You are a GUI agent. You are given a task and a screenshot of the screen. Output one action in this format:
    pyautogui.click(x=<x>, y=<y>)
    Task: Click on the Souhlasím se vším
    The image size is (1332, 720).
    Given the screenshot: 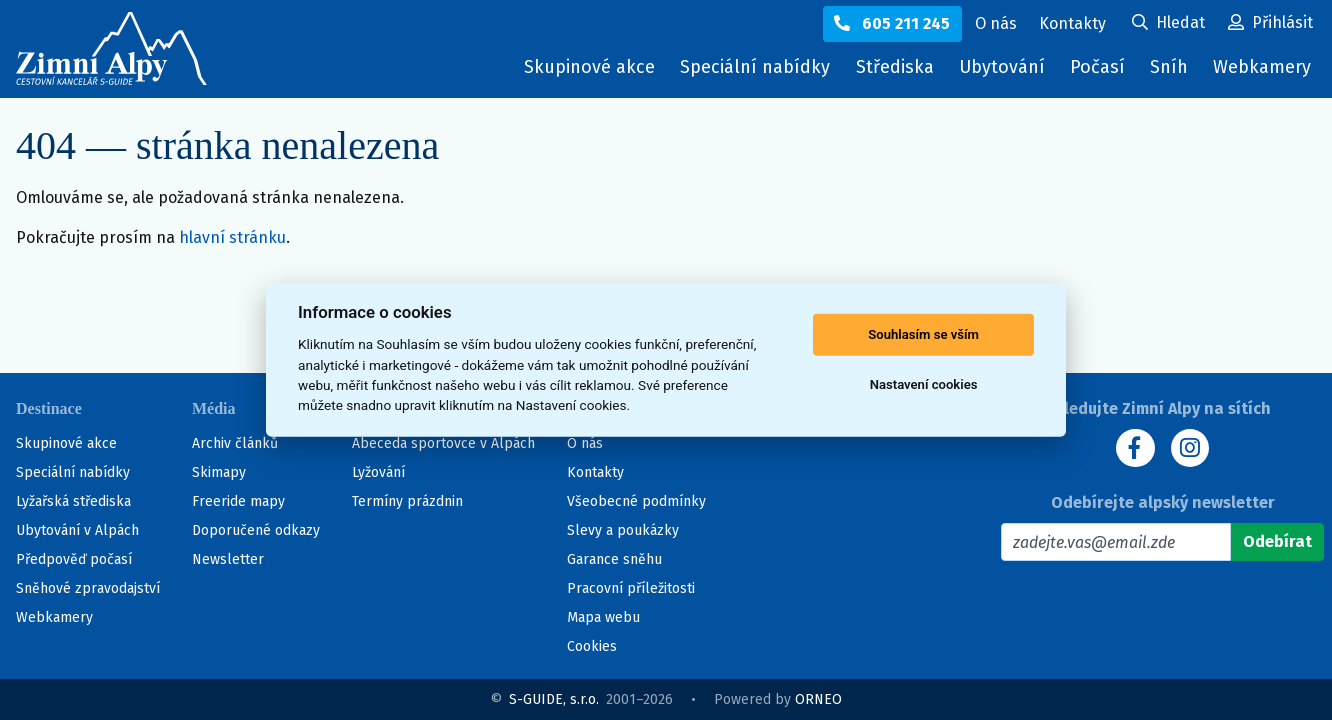 What is the action you would take?
    pyautogui.click(x=923, y=334)
    